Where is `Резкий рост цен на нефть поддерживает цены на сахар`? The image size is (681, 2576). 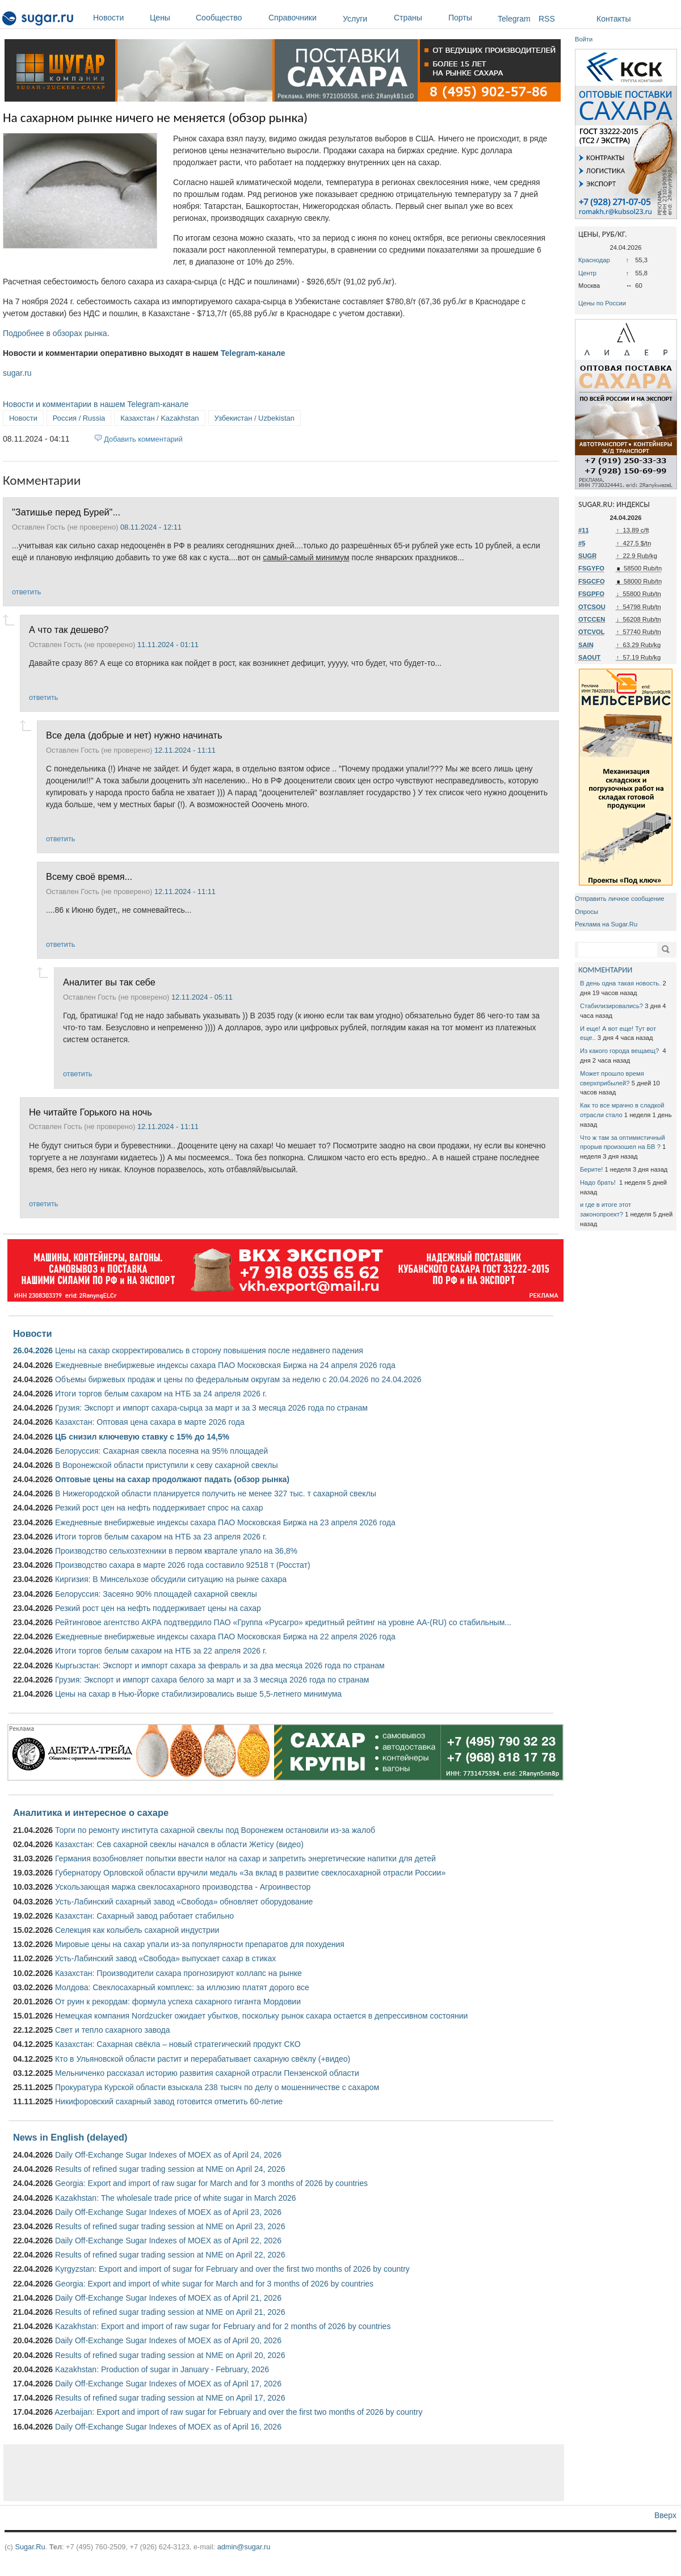
Резкий рост цен на нефть поддерживает цены на сахар is located at coordinates (158, 1608).